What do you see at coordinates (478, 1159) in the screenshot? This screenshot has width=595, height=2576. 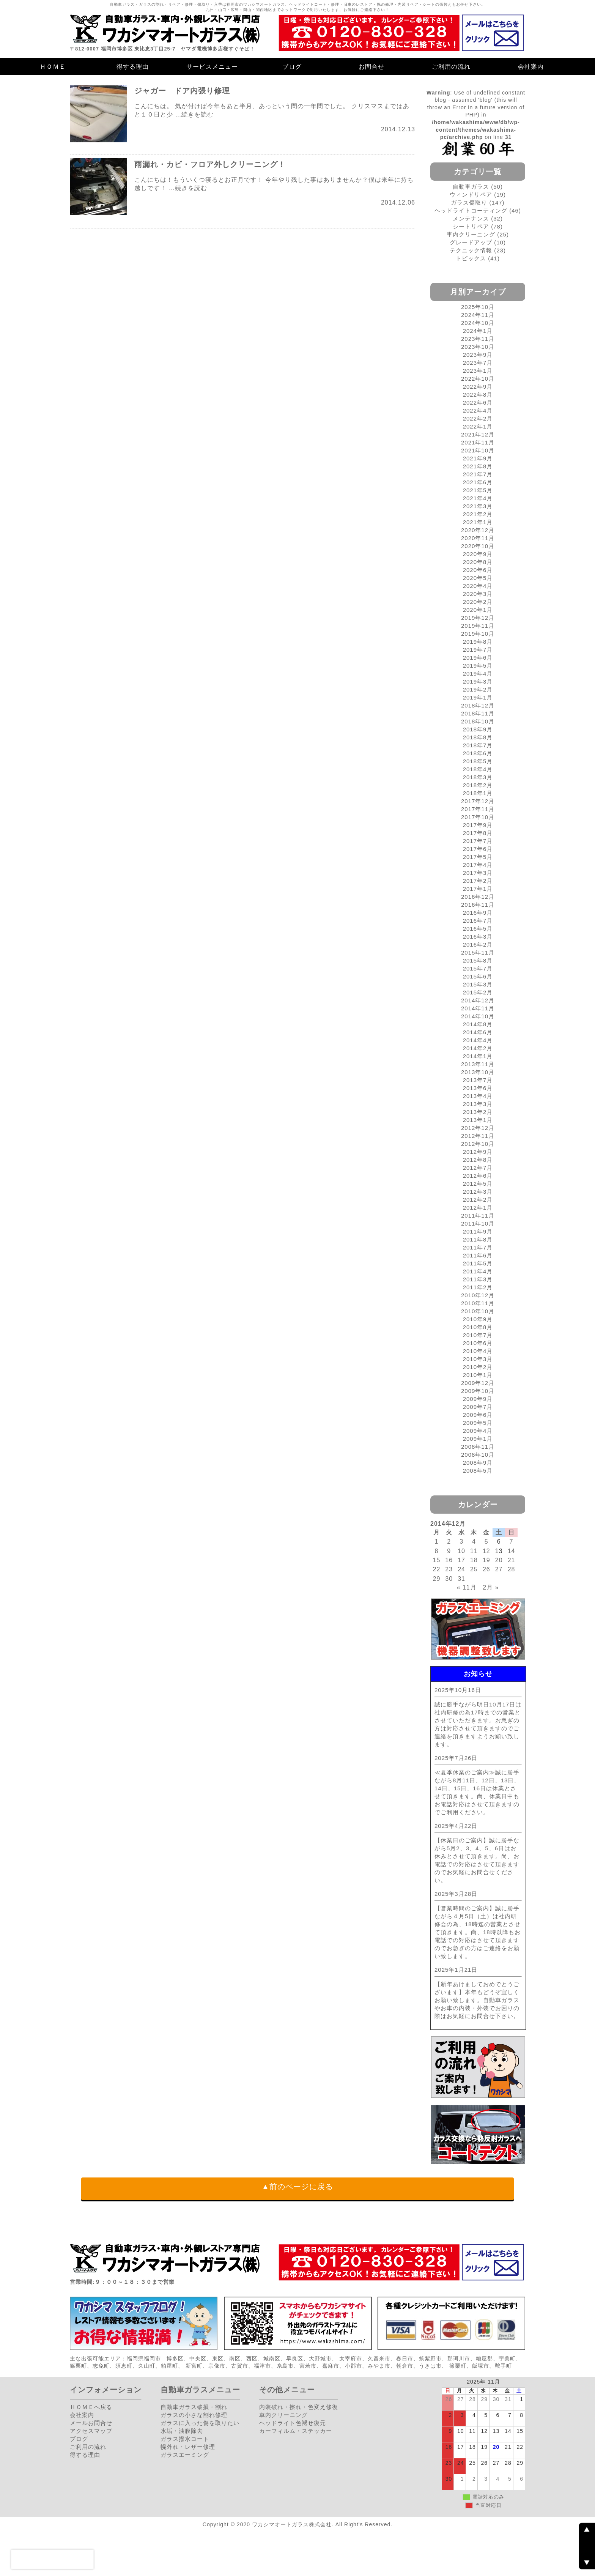 I see `2012年8月` at bounding box center [478, 1159].